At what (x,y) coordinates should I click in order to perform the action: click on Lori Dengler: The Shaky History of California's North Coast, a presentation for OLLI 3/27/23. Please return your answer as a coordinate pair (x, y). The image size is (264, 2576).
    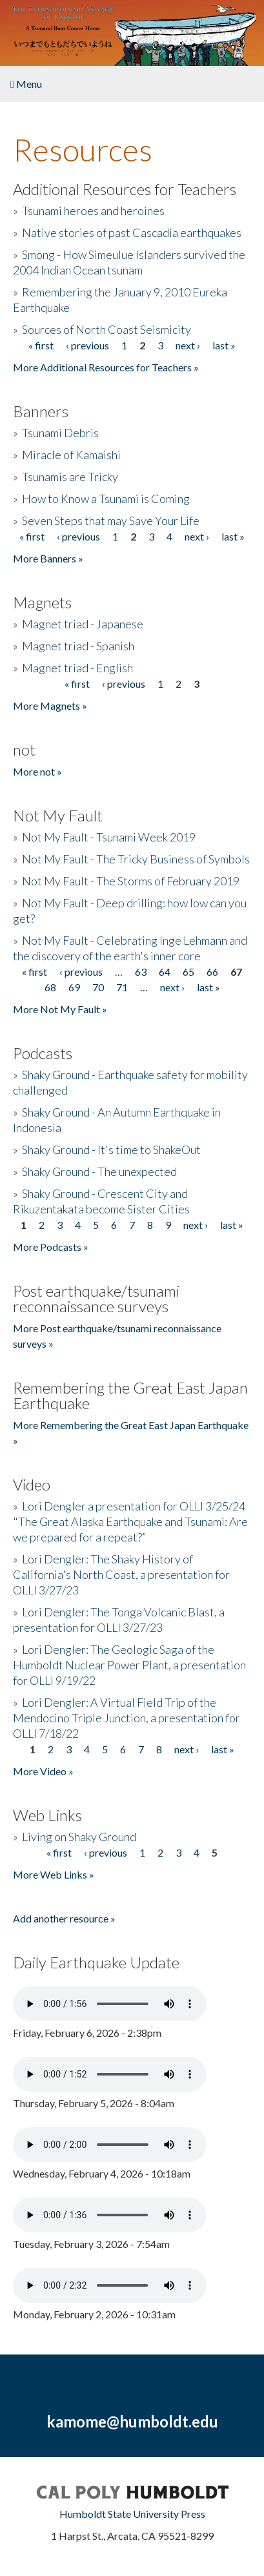
    Looking at the image, I should click on (121, 1574).